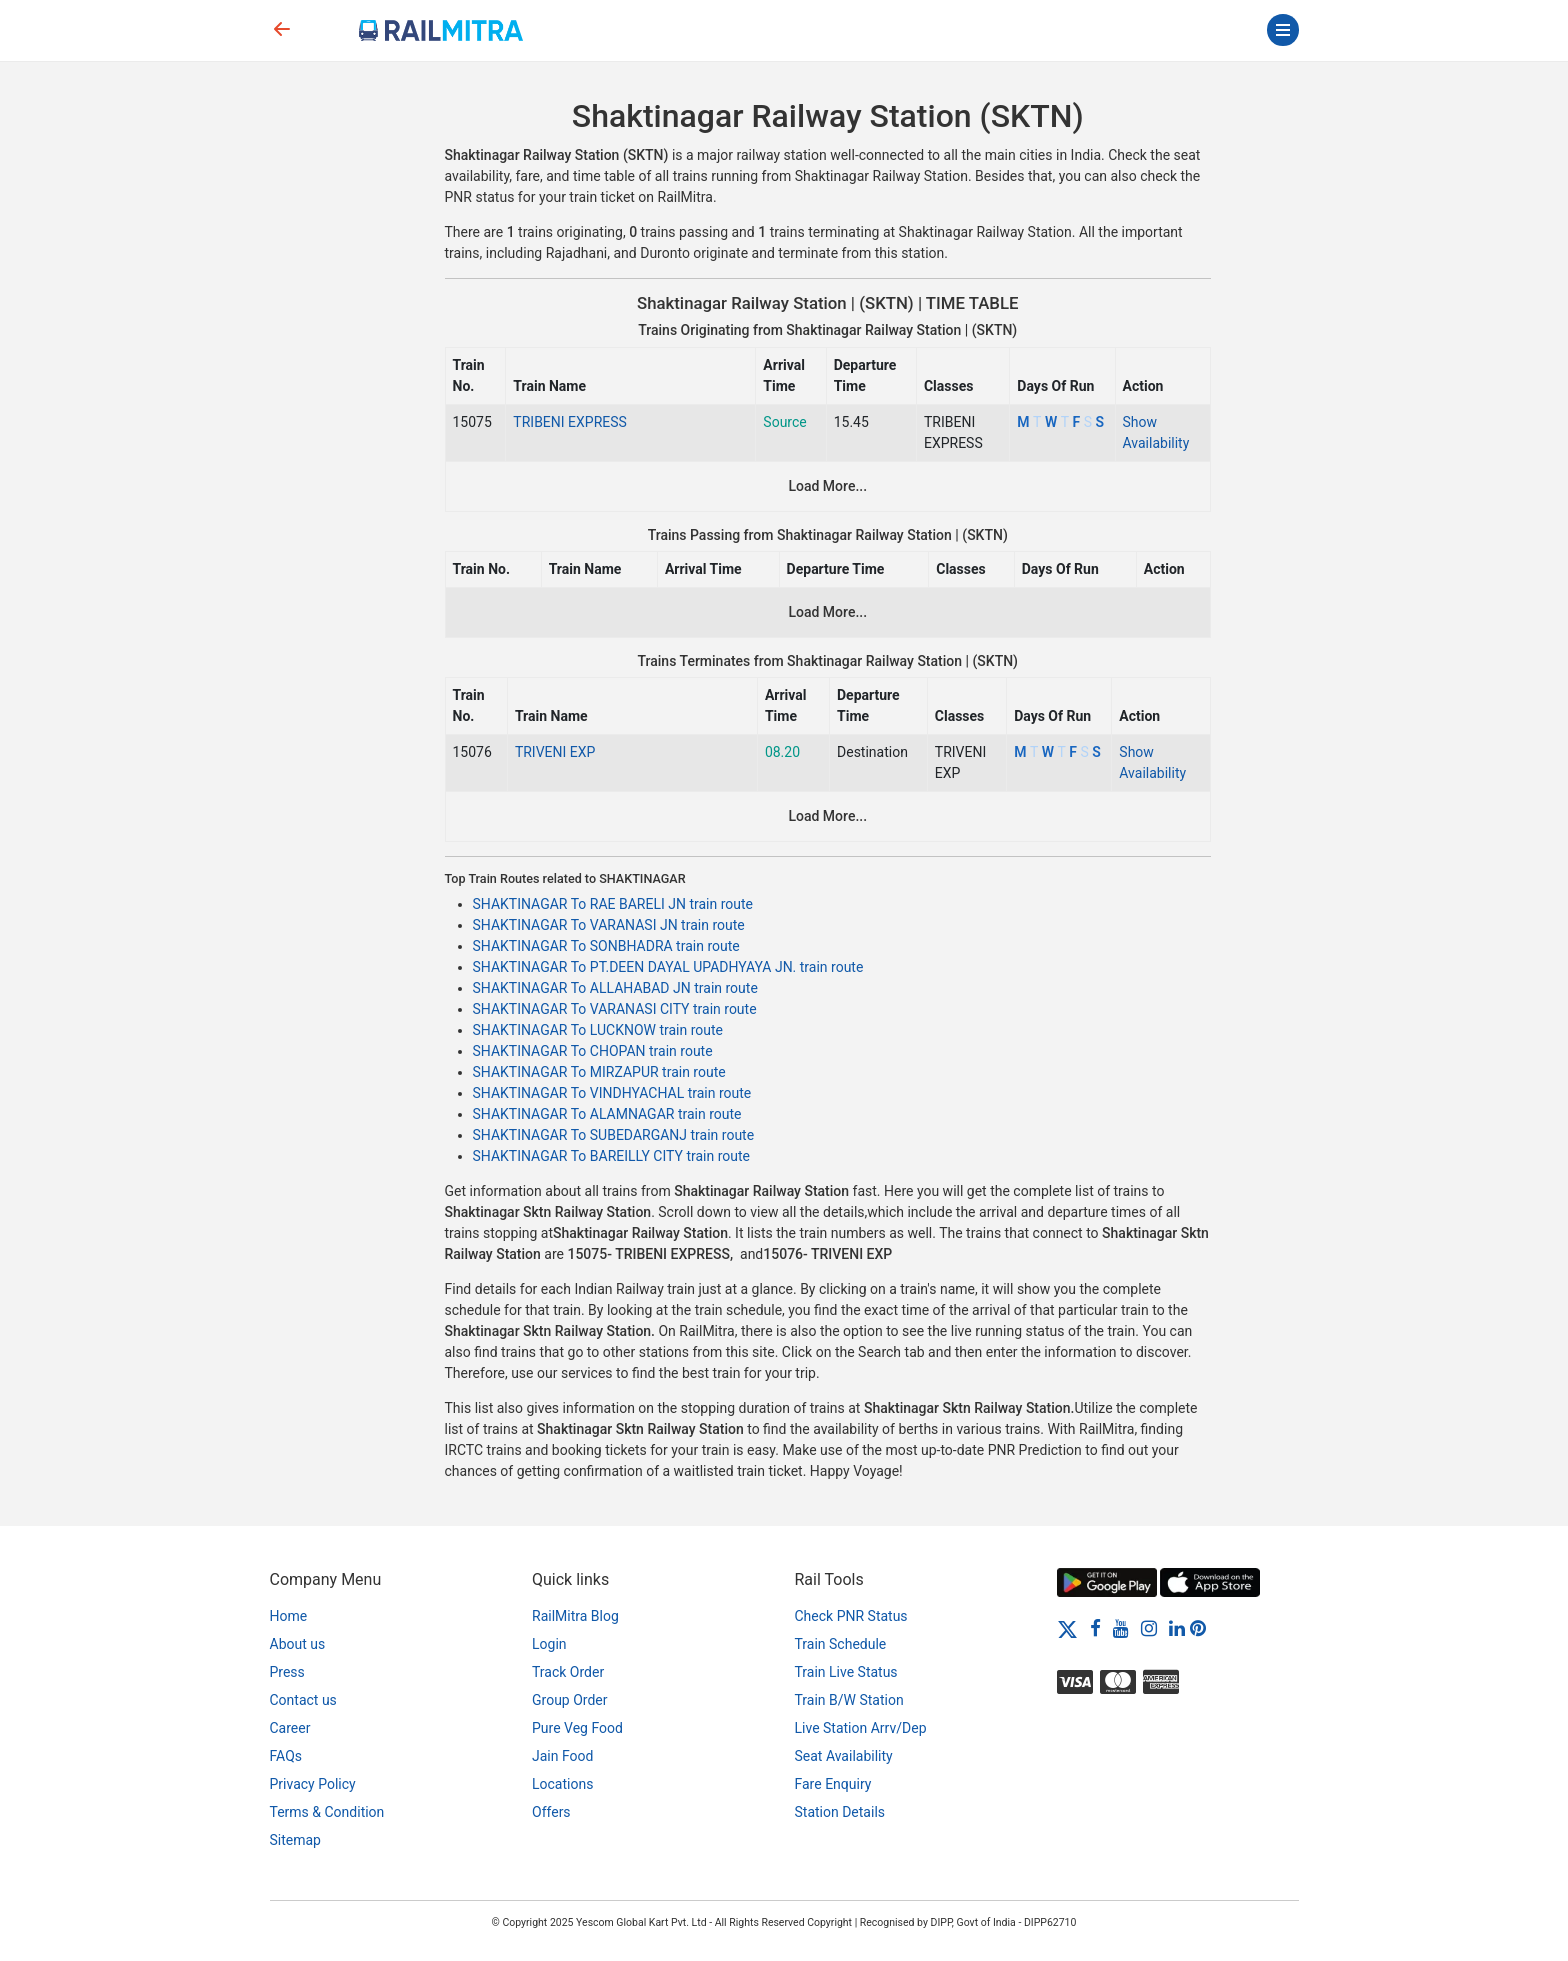 The image size is (1568, 1961). Describe the element at coordinates (549, 1644) in the screenshot. I see `Login` at that location.